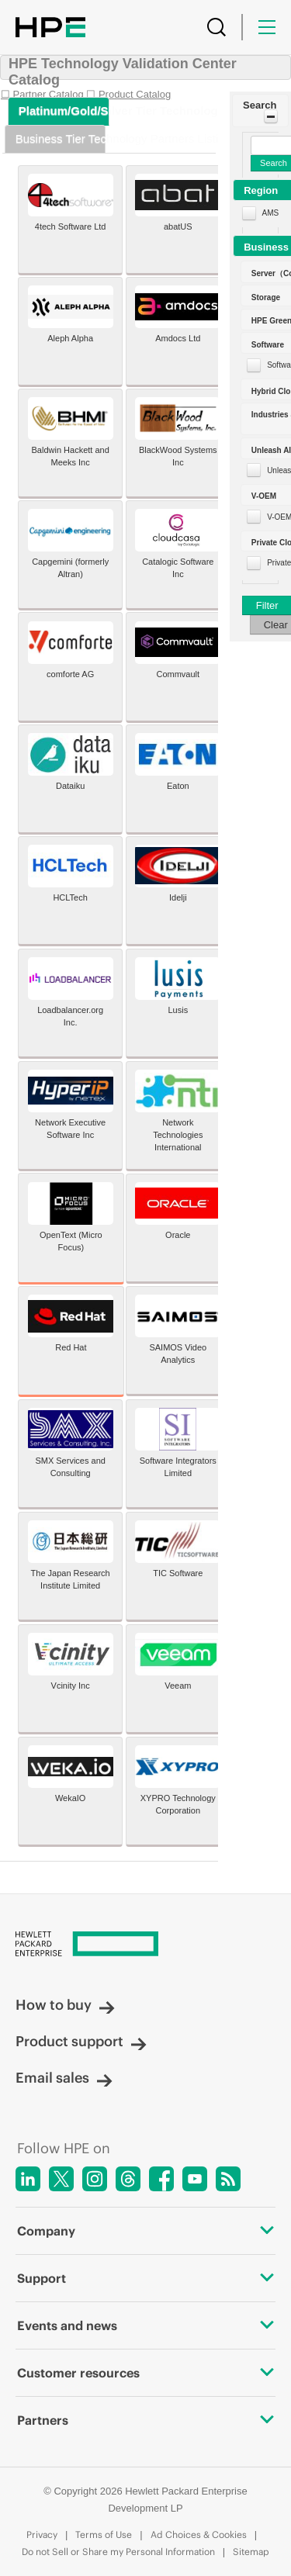 The image size is (291, 2576). Describe the element at coordinates (65, 2005) in the screenshot. I see `How to buy` at that location.